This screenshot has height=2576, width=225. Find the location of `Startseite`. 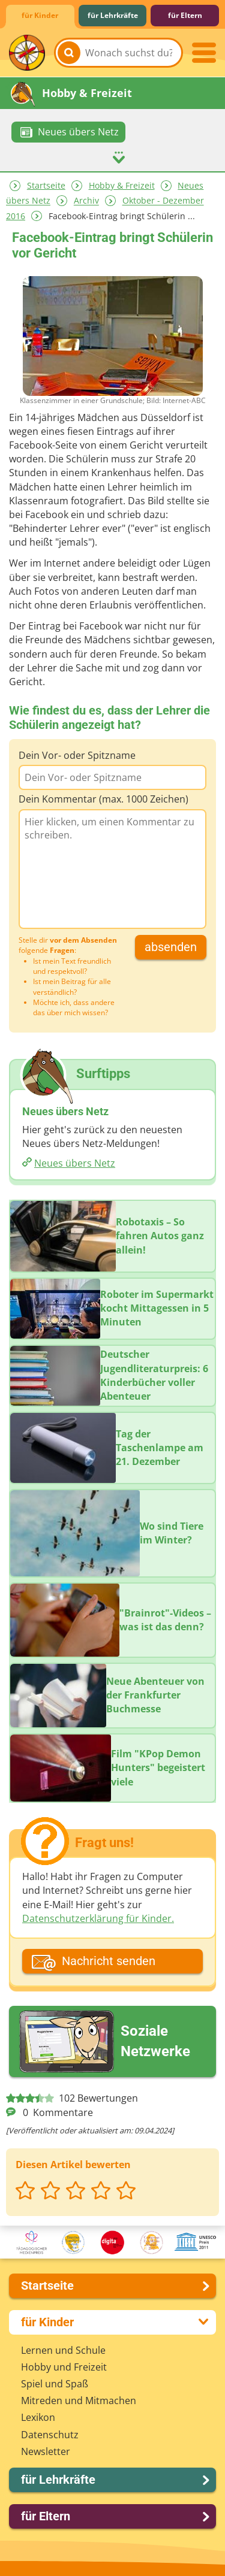

Startseite is located at coordinates (46, 185).